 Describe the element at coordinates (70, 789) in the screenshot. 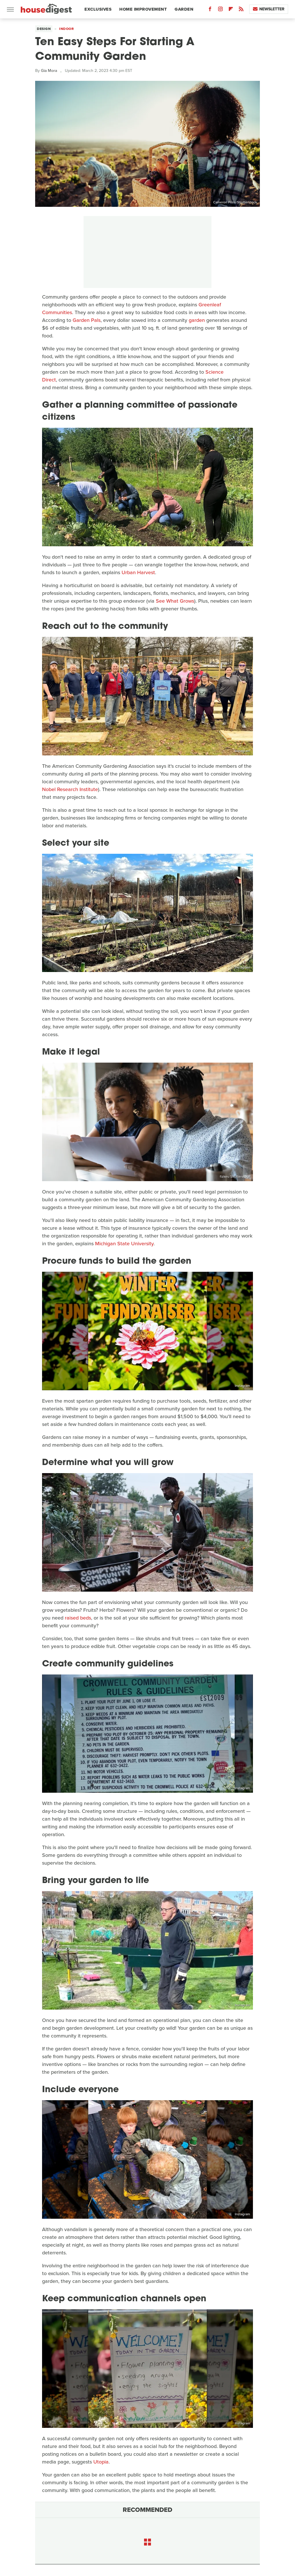

I see `Nobel Research Institute` at that location.